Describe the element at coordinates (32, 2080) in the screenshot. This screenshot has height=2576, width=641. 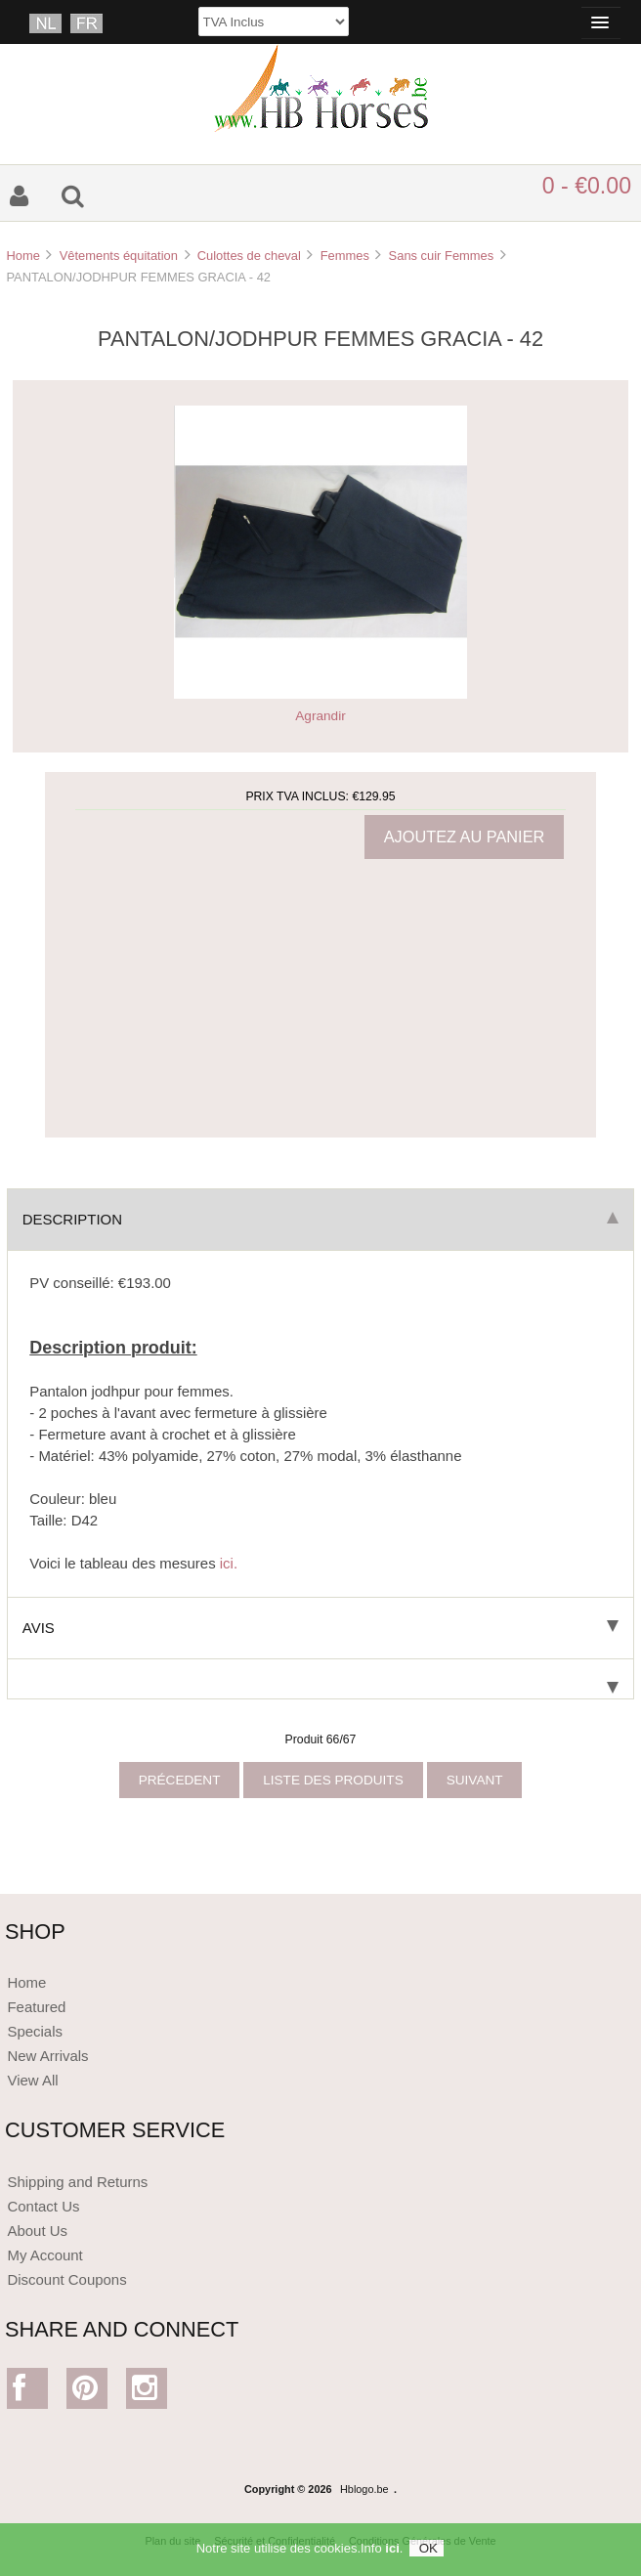
I see `View All` at that location.